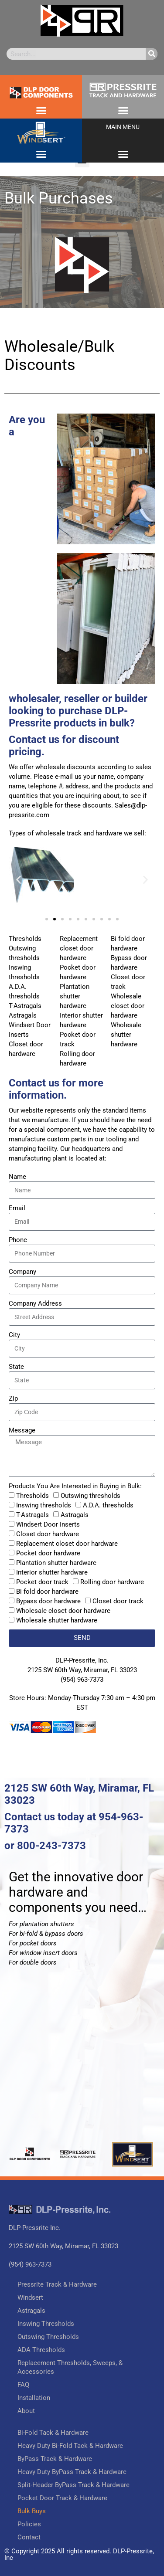 The image size is (164, 2576). Describe the element at coordinates (70, 2367) in the screenshot. I see `Replacement Thresholds, Sweeps, & Accessories` at that location.